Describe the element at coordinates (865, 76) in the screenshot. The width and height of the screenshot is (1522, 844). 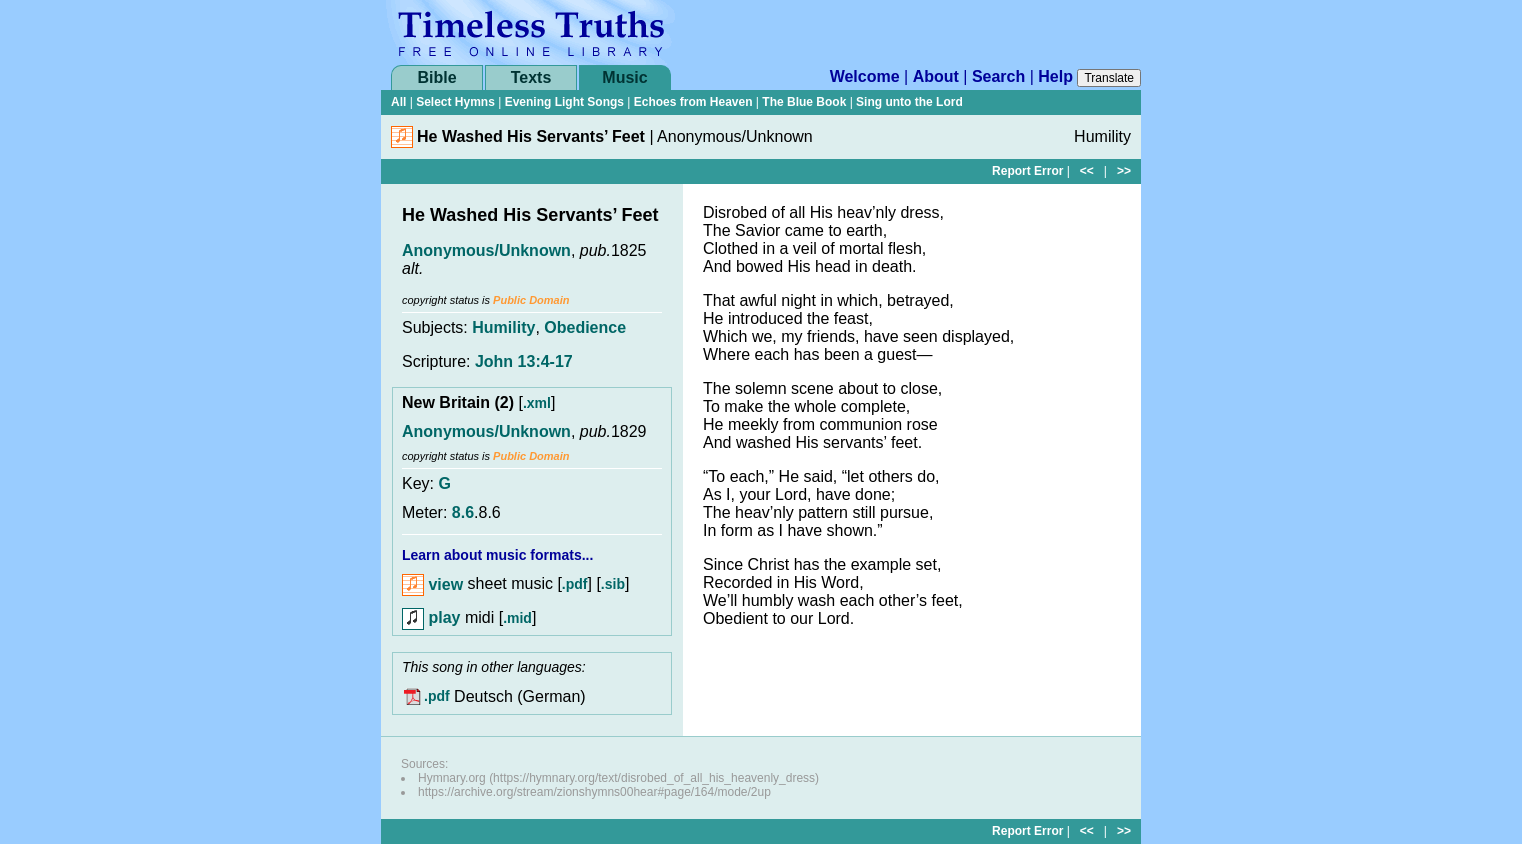
I see `Welcome` at that location.